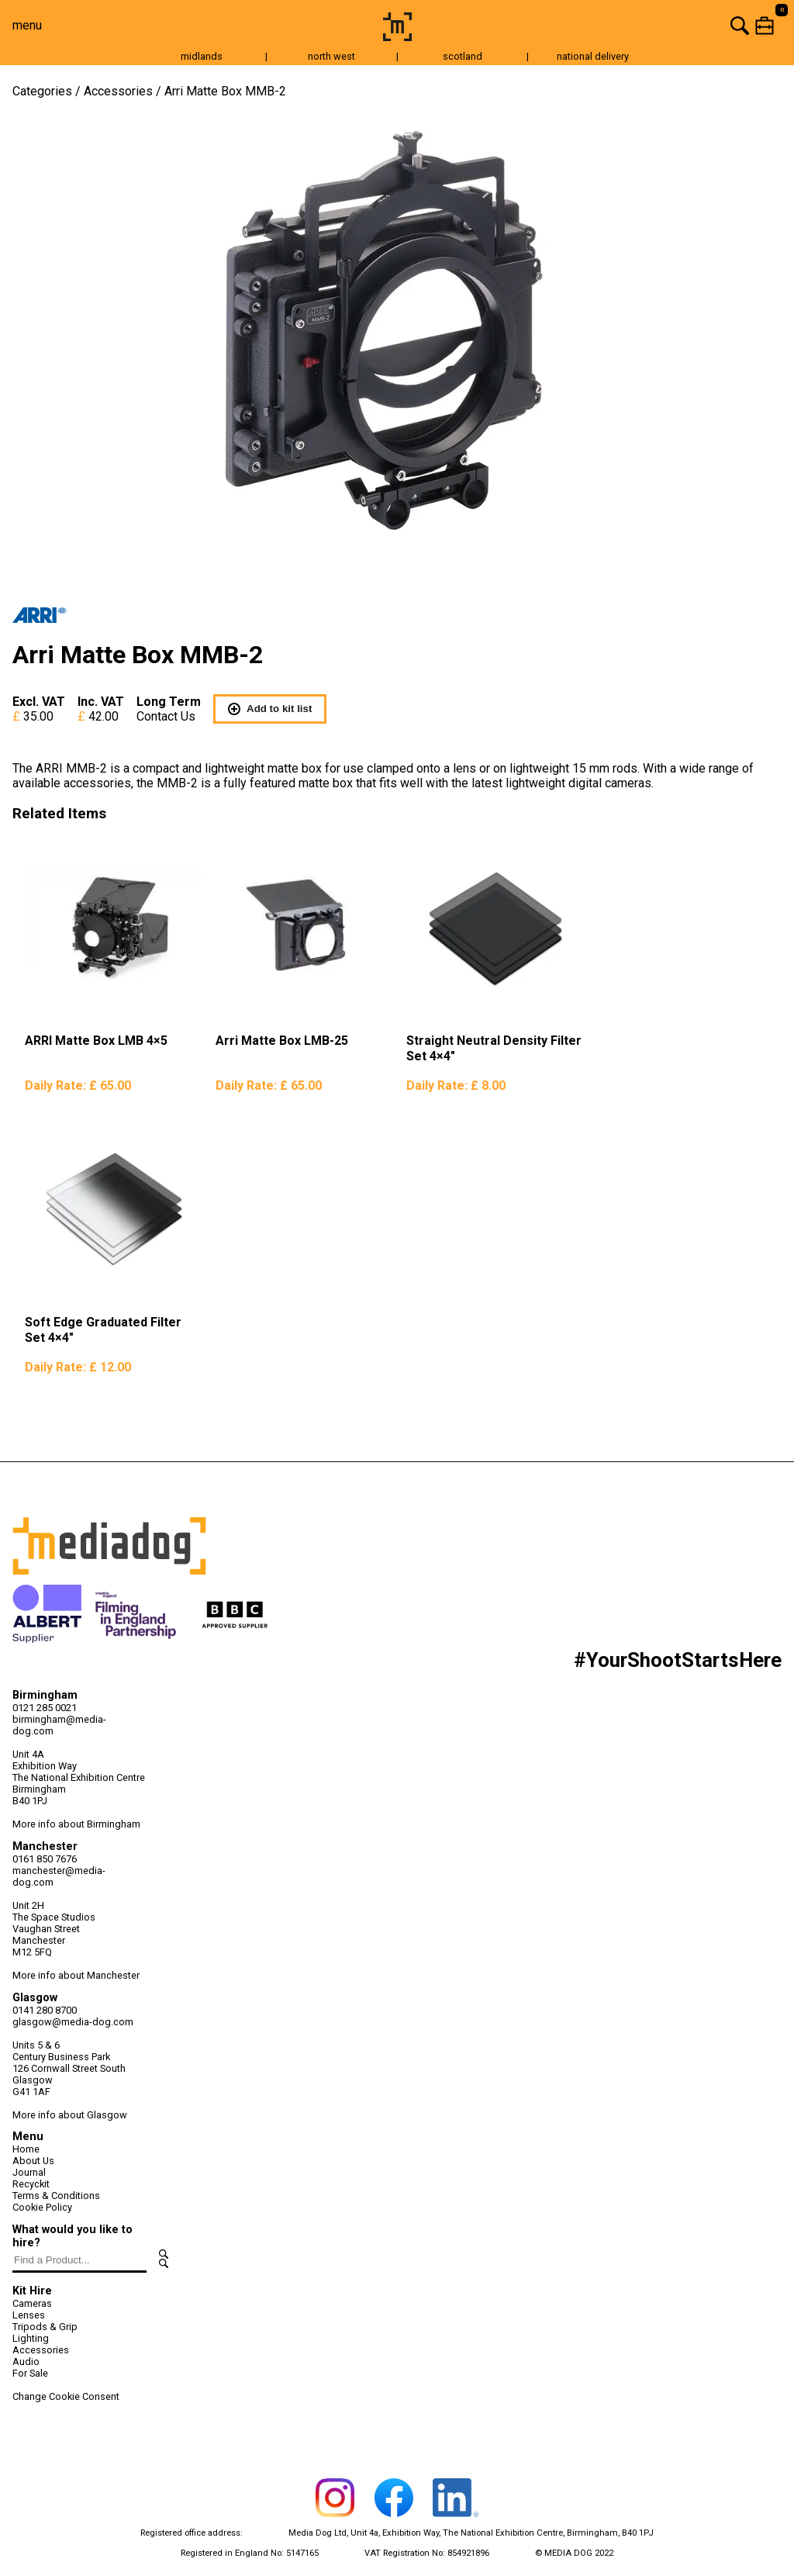 This screenshot has height=2576, width=794. What do you see at coordinates (72, 2022) in the screenshot?
I see `glasgow@media-dog.com` at bounding box center [72, 2022].